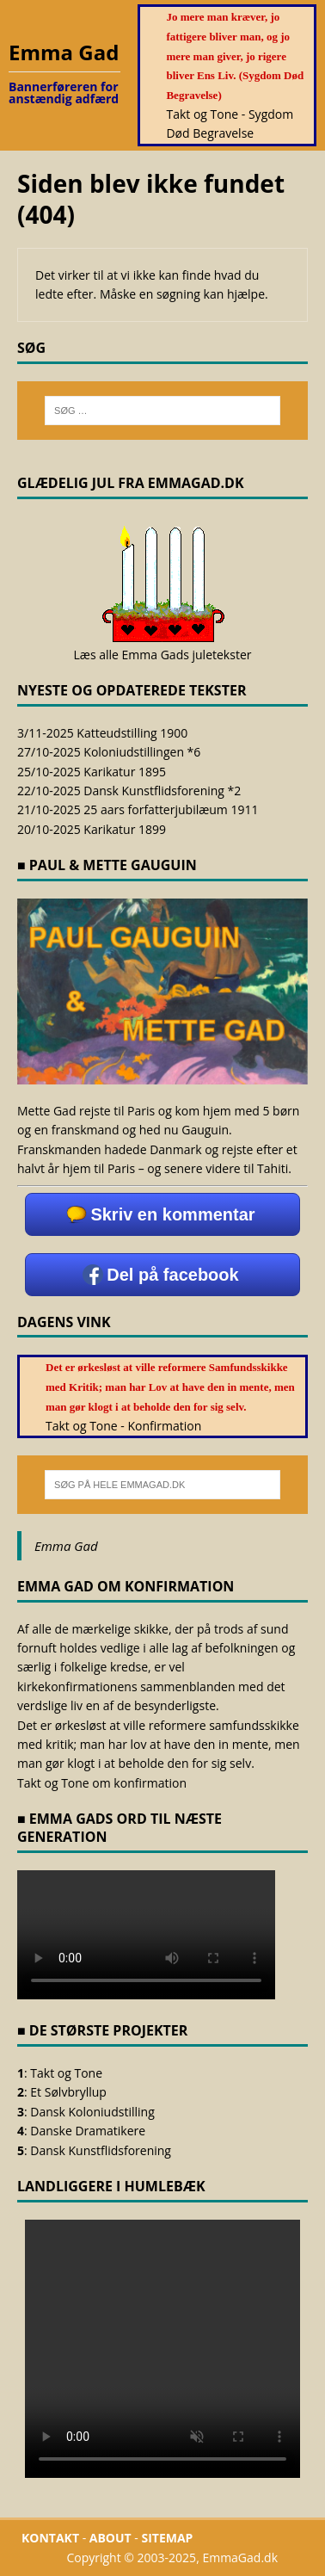 This screenshot has height=2576, width=325. Describe the element at coordinates (138, 809) in the screenshot. I see `21/10-2025 25 aars forfatterjubilæum 1911` at that location.